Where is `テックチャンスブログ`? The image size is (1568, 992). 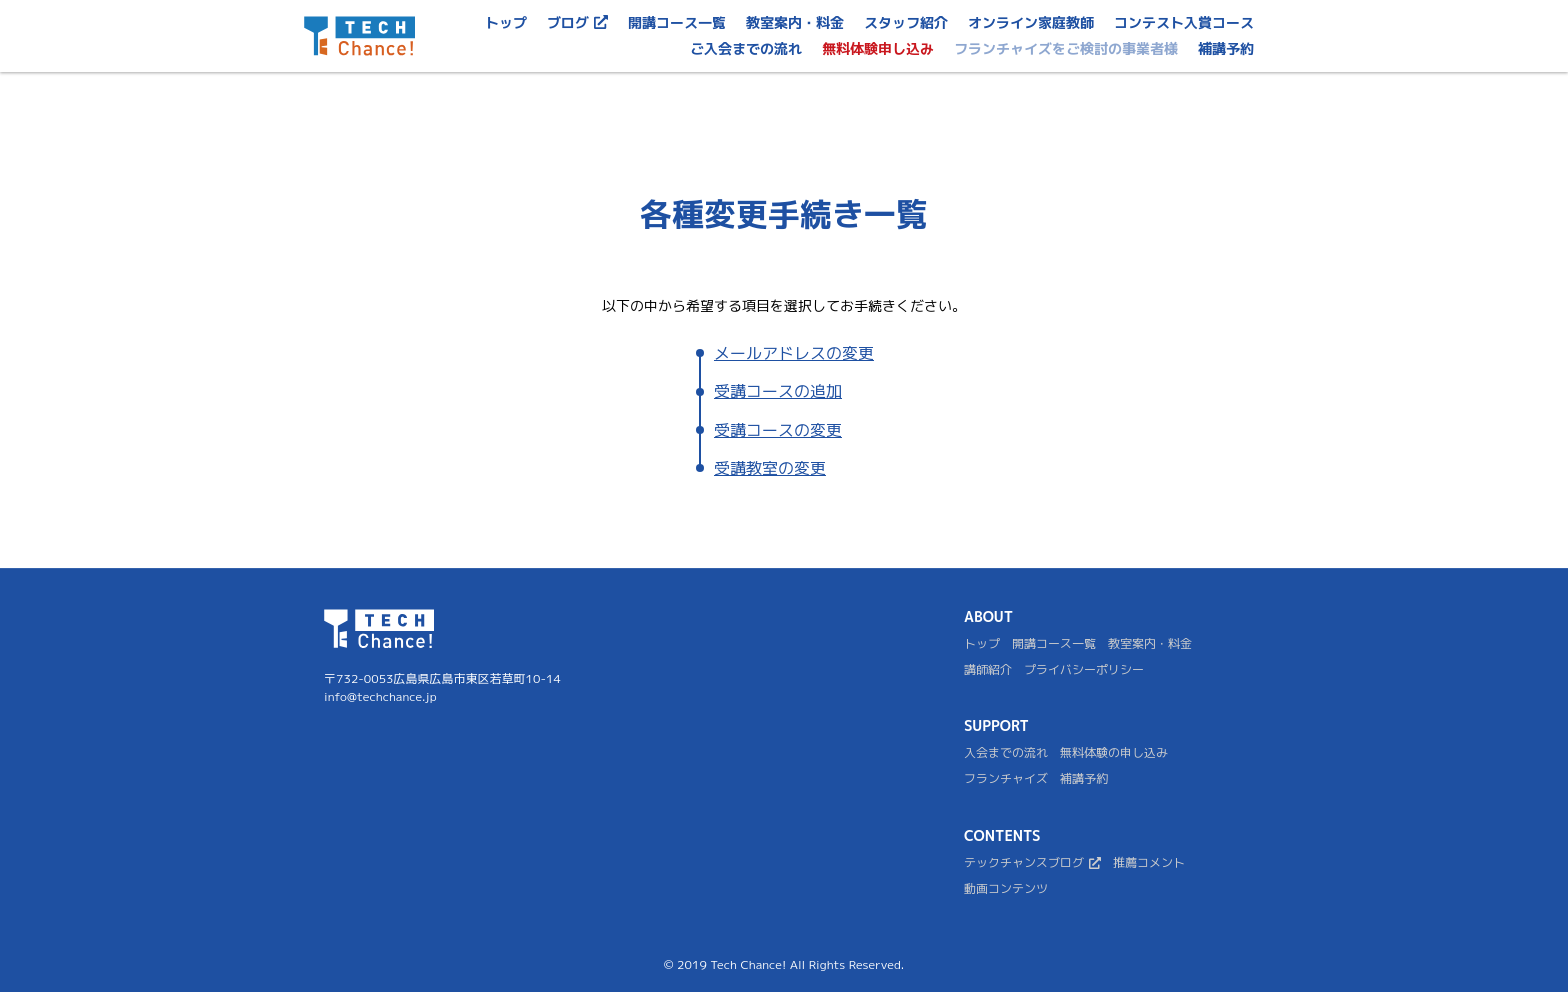 テックチャンスブログ is located at coordinates (1032, 863).